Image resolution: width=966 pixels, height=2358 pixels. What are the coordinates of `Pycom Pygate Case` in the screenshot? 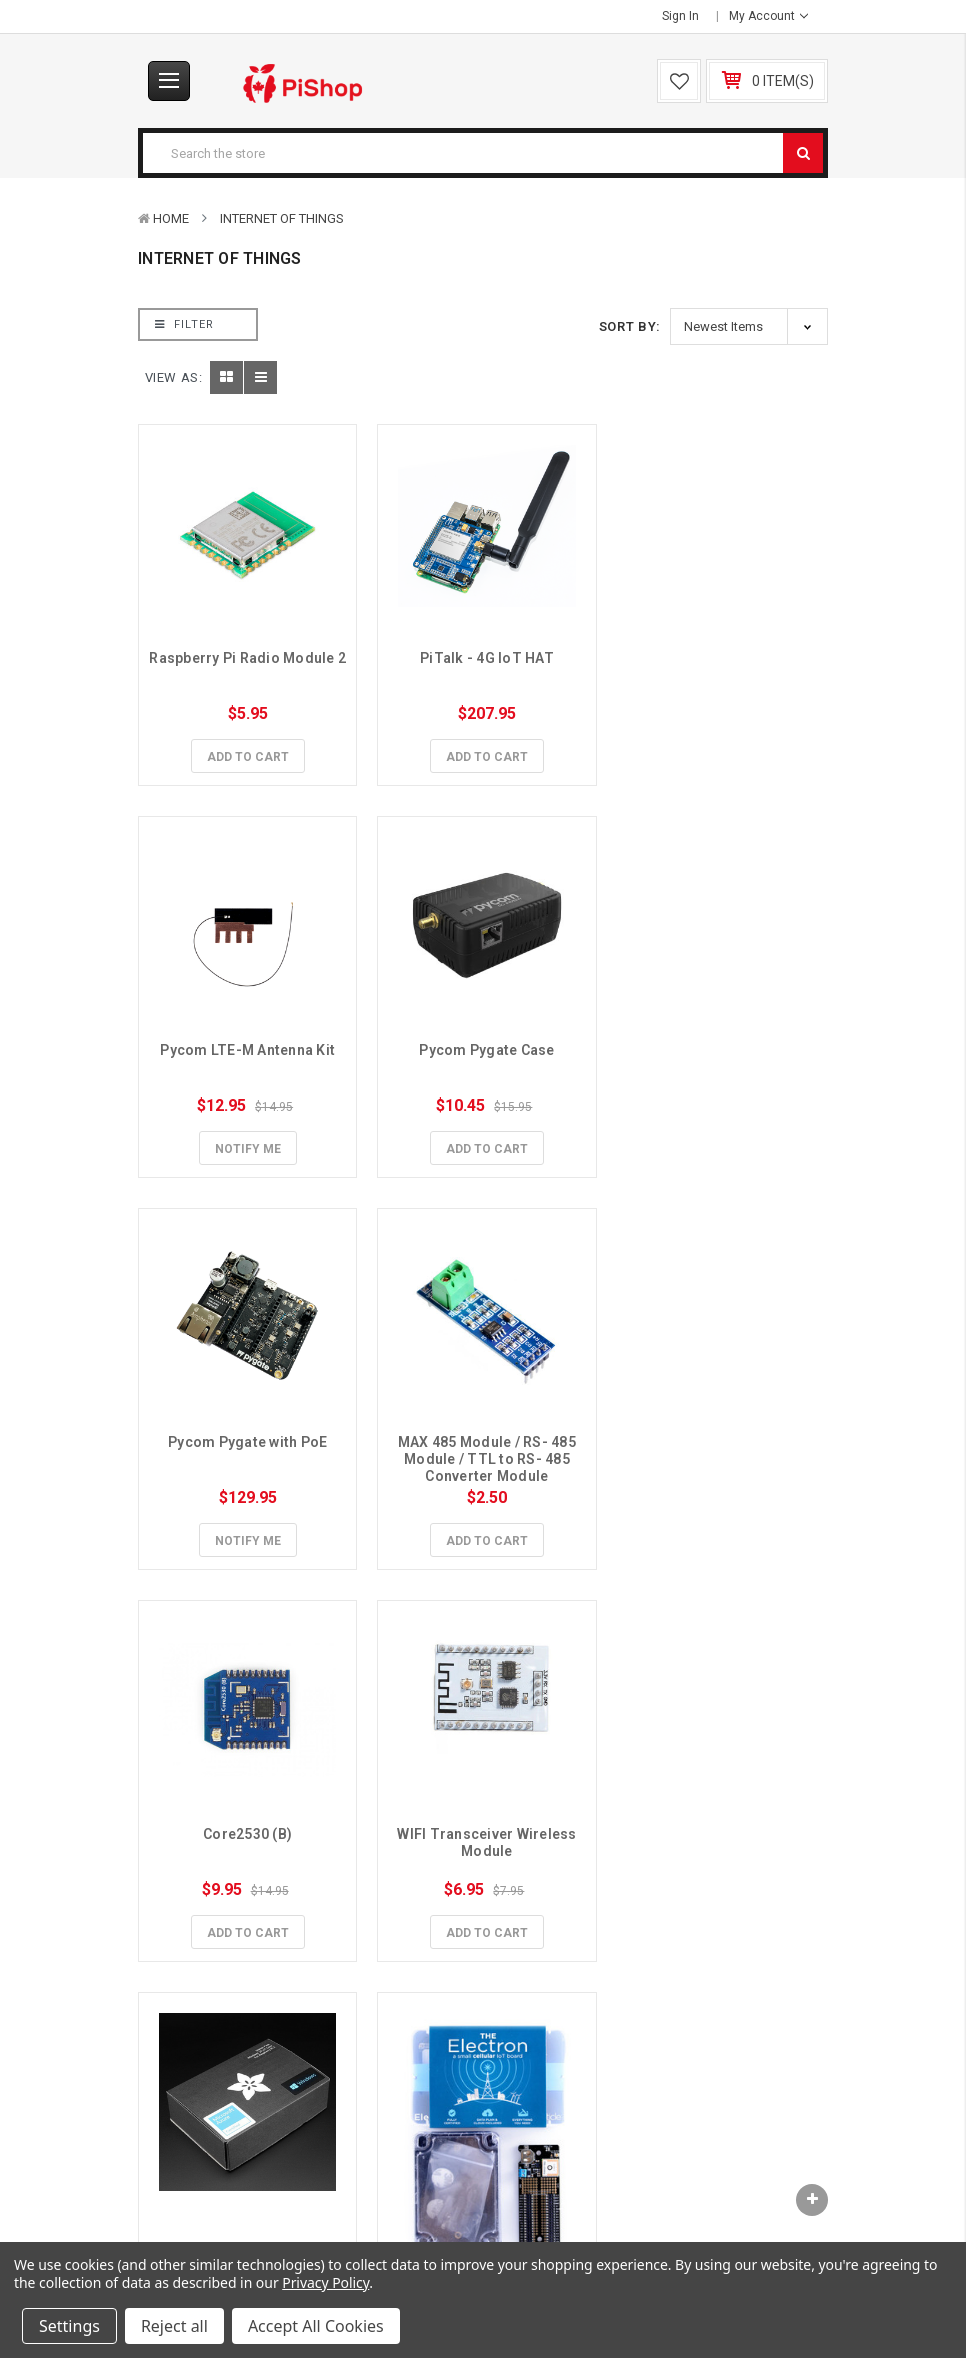 It's located at (246, 1045).